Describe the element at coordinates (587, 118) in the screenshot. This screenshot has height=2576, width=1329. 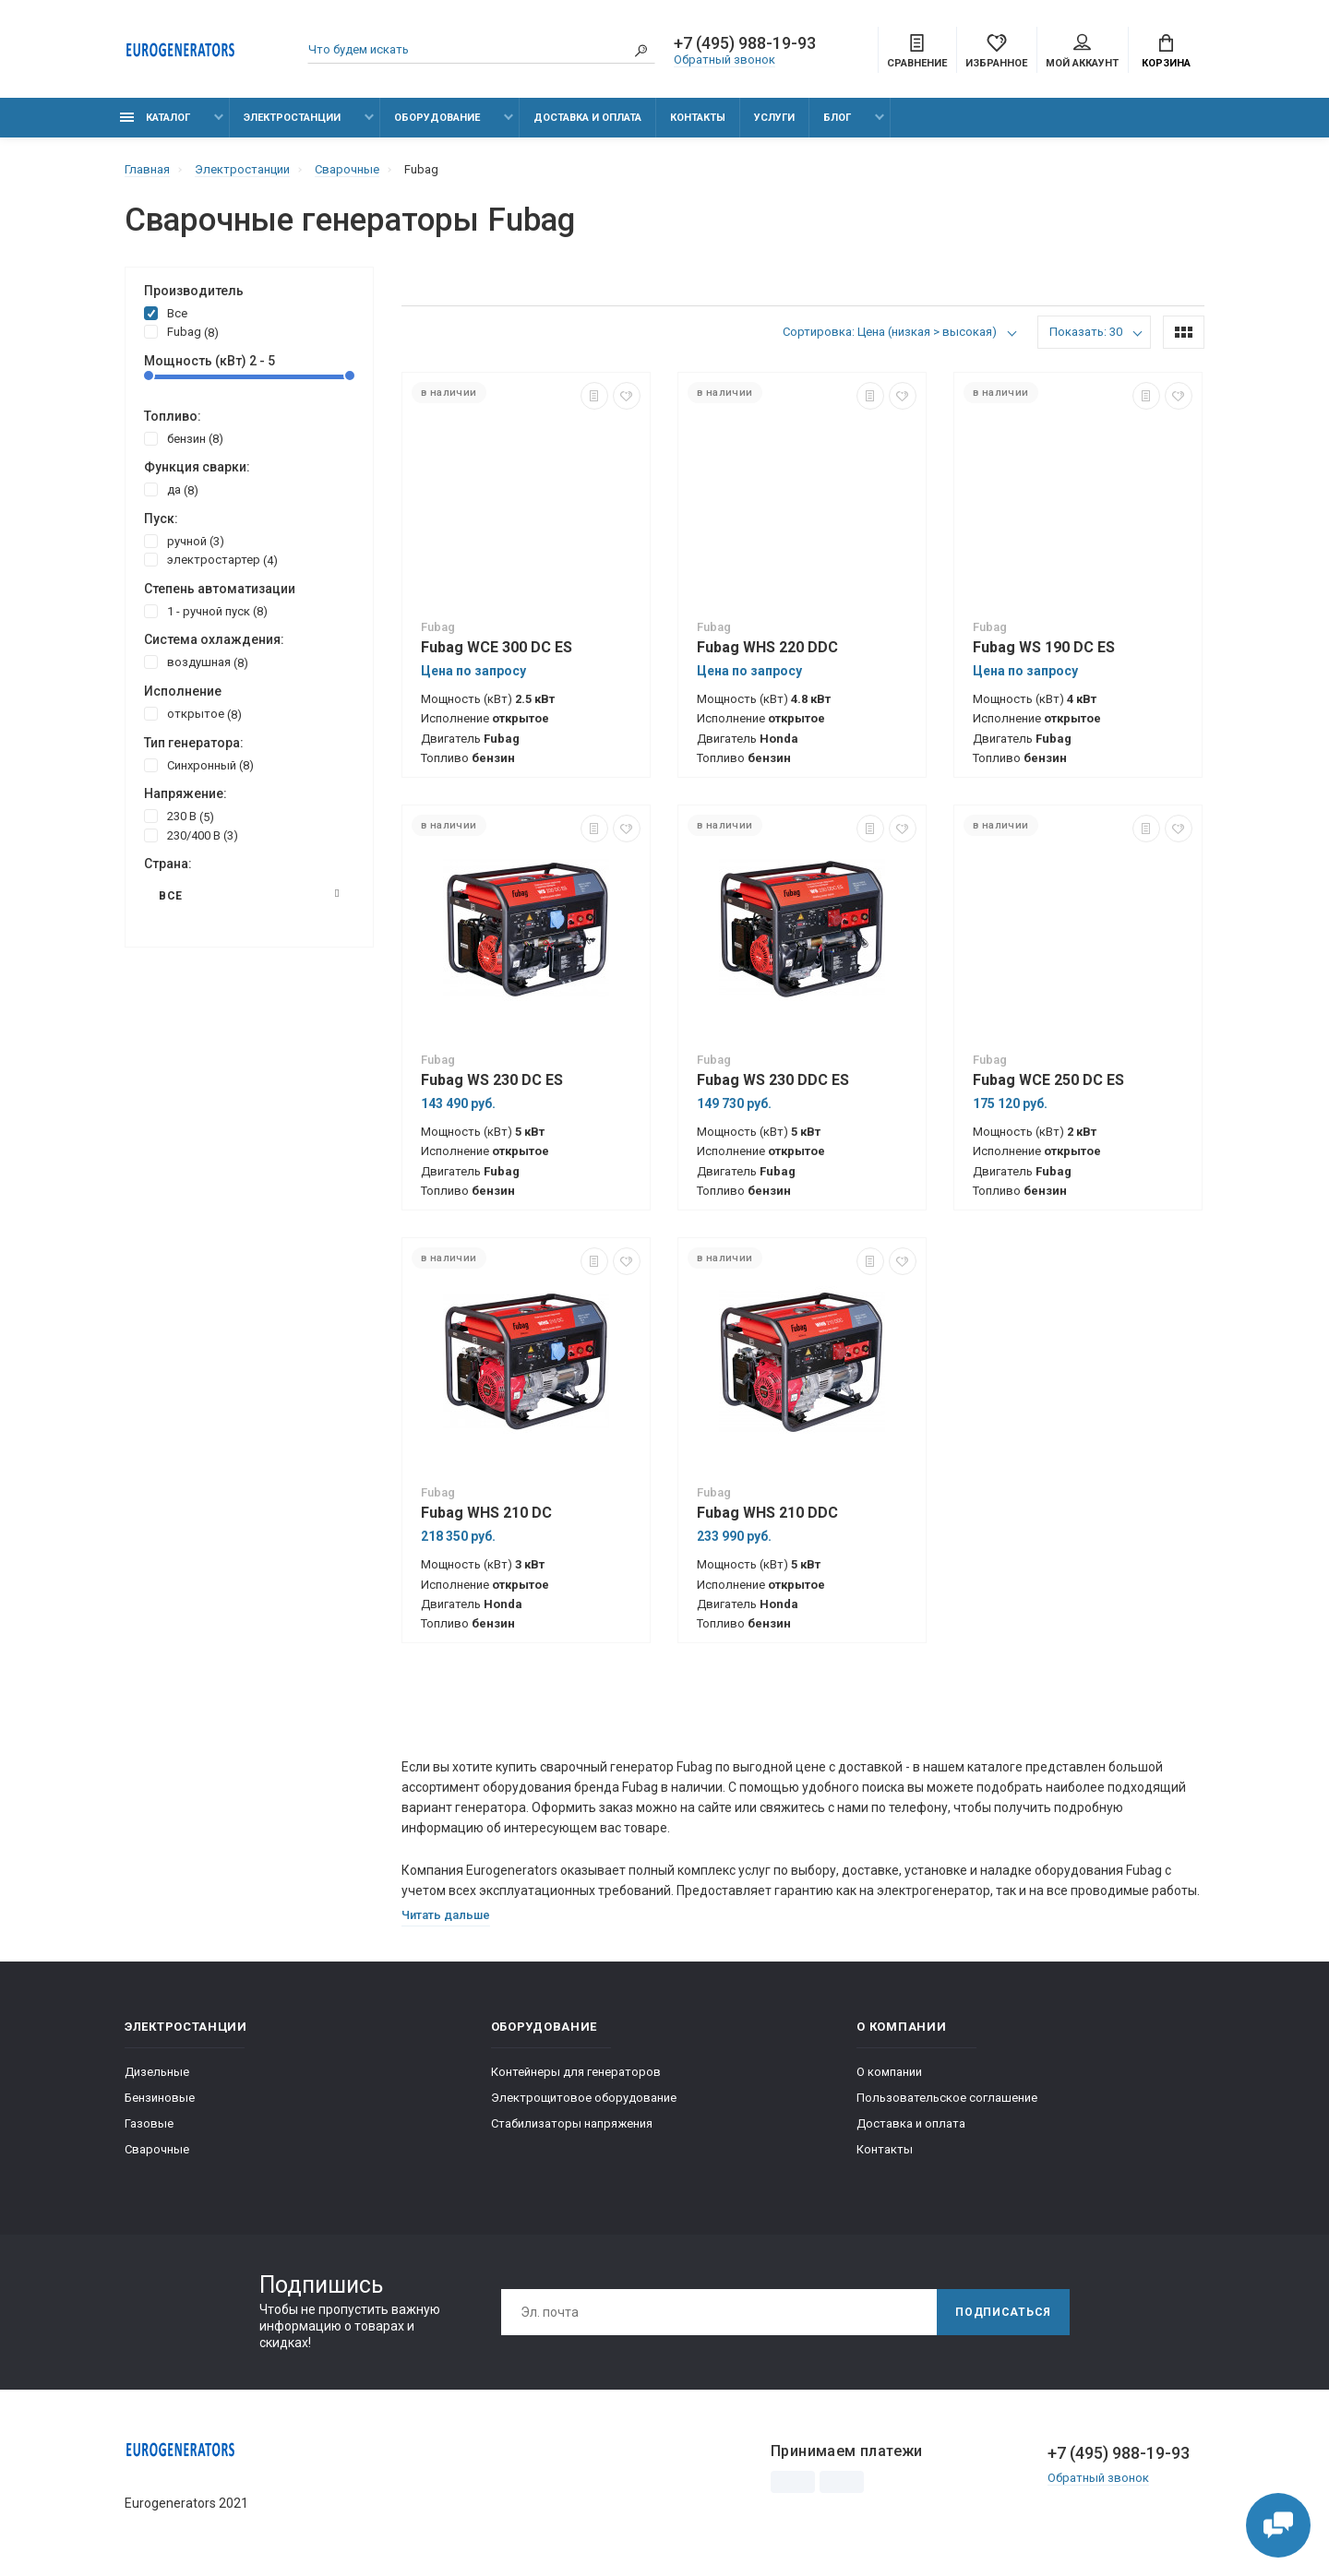
I see `Доставка и оплата` at that location.